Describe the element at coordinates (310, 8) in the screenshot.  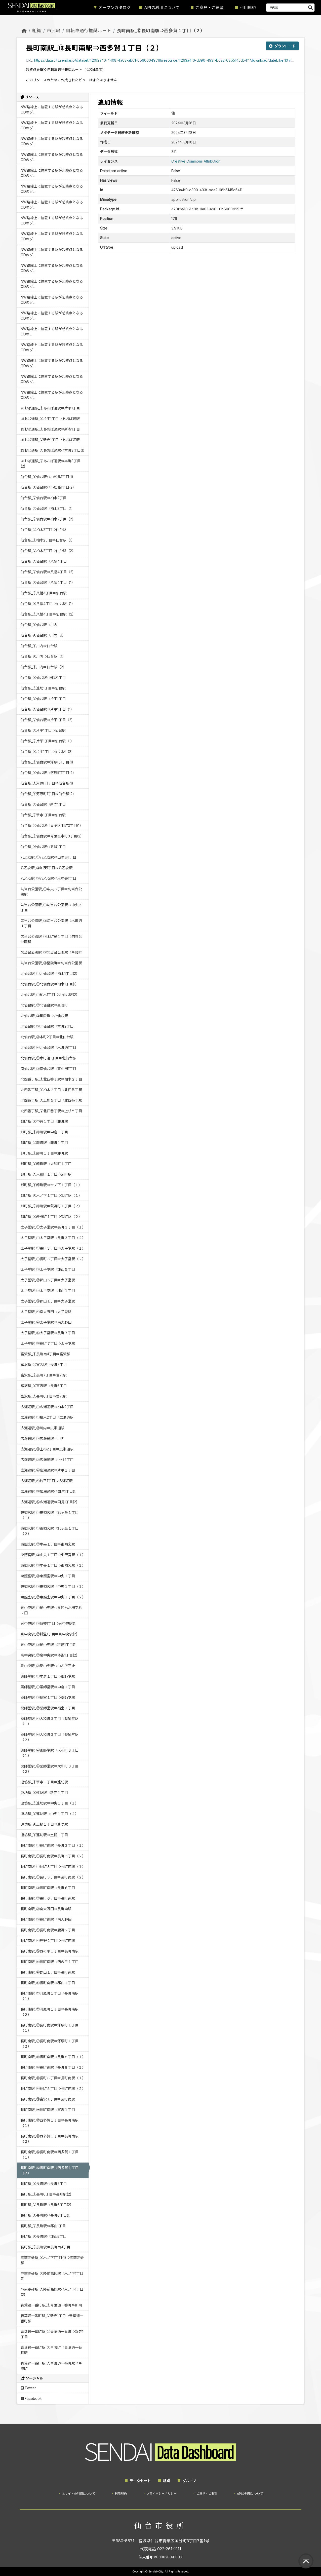
I see `[Submit]` at that location.